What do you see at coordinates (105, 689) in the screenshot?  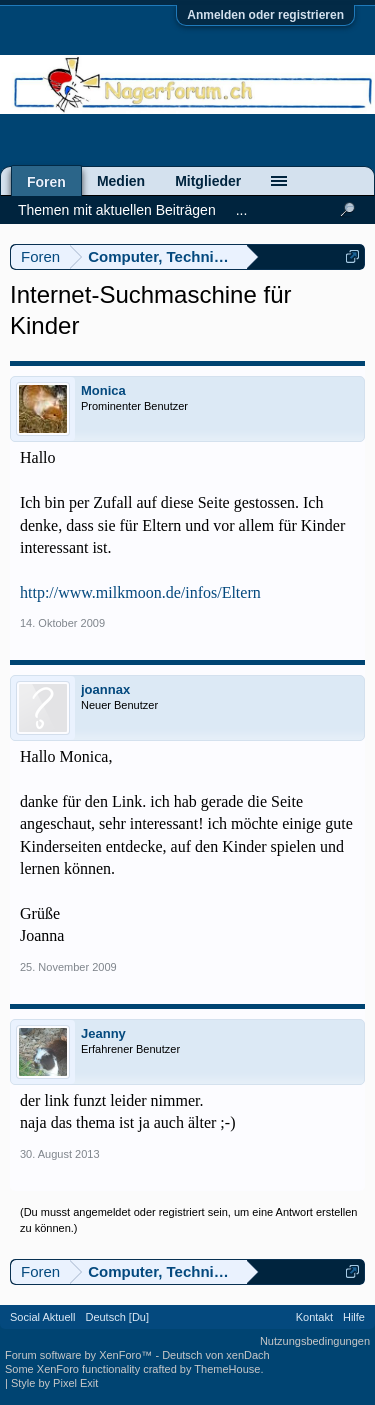 I see `joannax` at bounding box center [105, 689].